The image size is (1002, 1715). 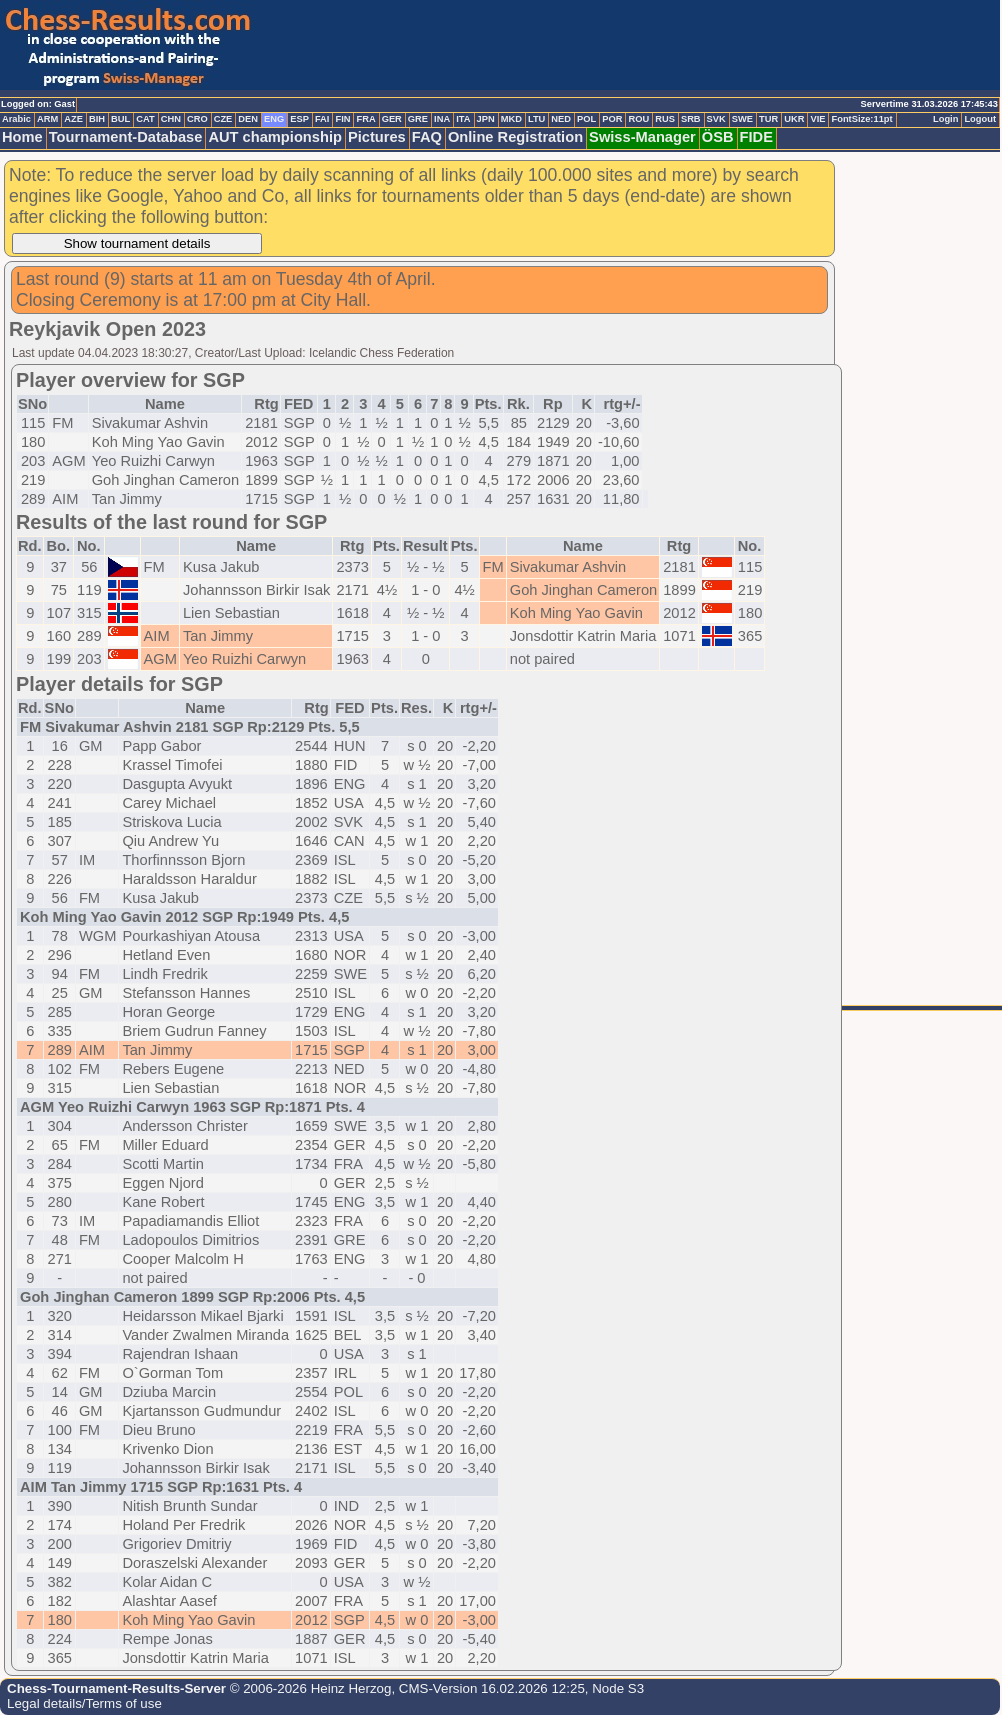 What do you see at coordinates (665, 119) in the screenshot?
I see `RUS` at bounding box center [665, 119].